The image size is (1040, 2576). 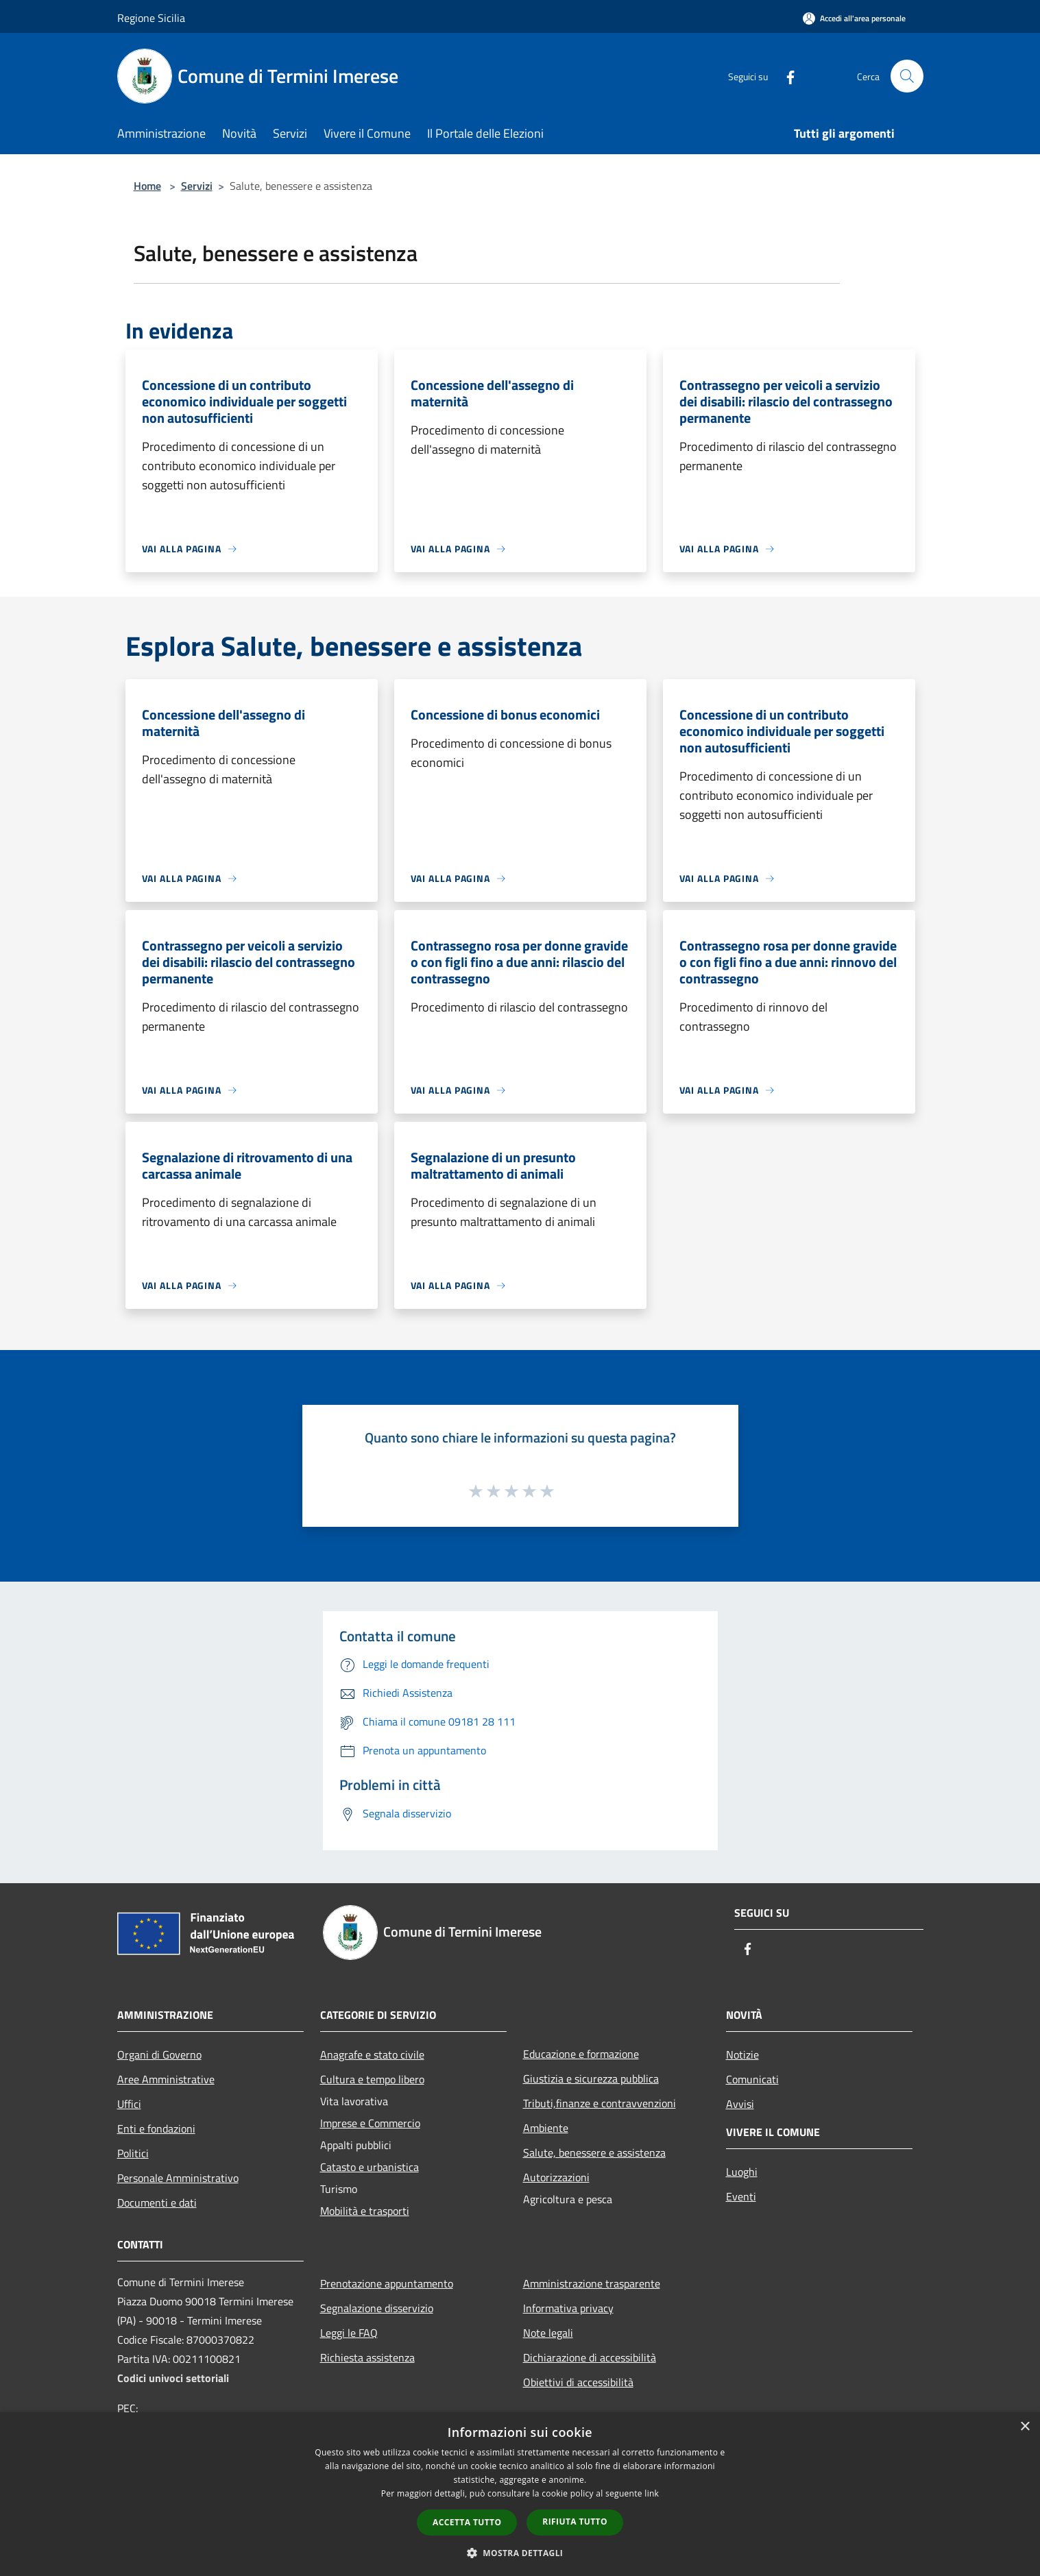 I want to click on Aree Amministrative, so click(x=166, y=2079).